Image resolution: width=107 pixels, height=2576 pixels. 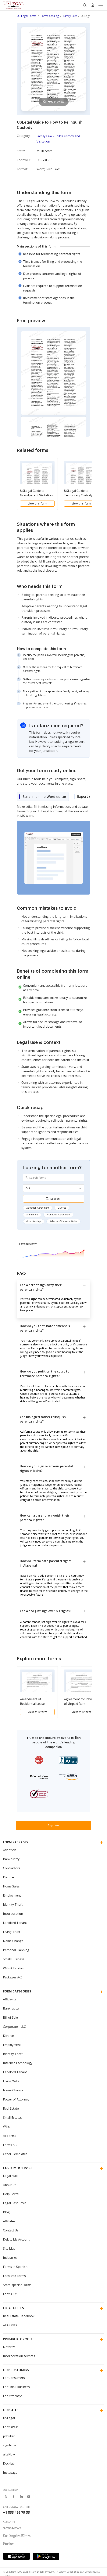 What do you see at coordinates (53, 1842) in the screenshot?
I see `Form Packages` at bounding box center [53, 1842].